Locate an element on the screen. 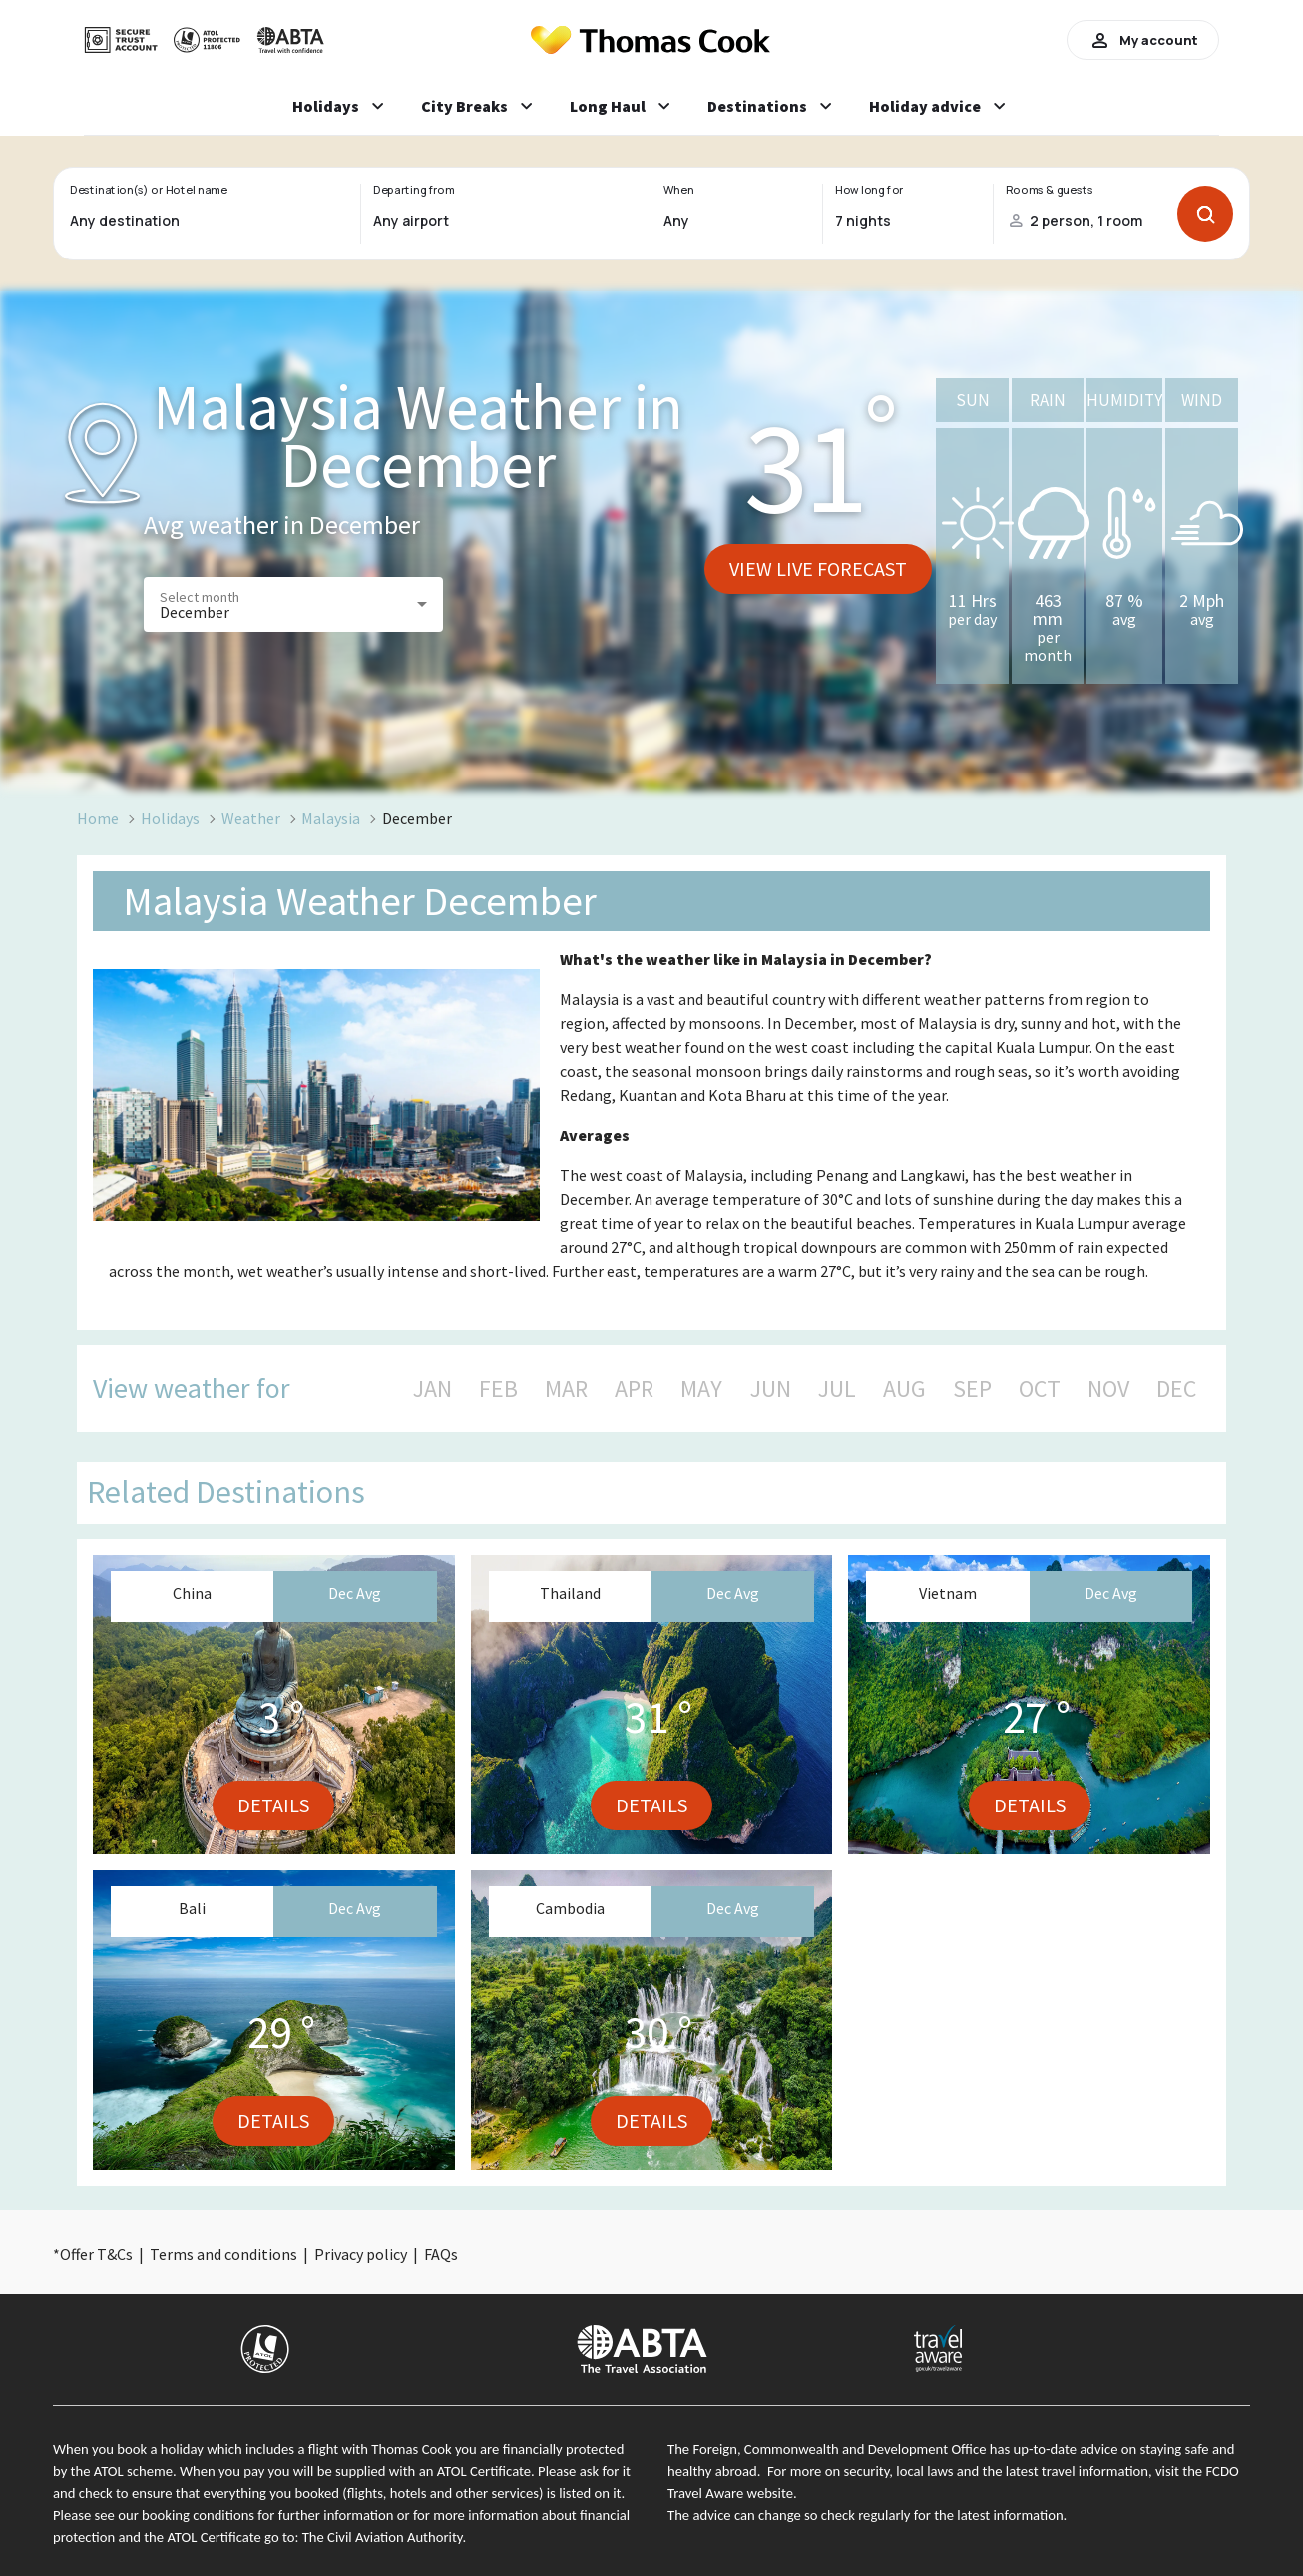 The image size is (1303, 2576). JAN is located at coordinates (432, 1389).